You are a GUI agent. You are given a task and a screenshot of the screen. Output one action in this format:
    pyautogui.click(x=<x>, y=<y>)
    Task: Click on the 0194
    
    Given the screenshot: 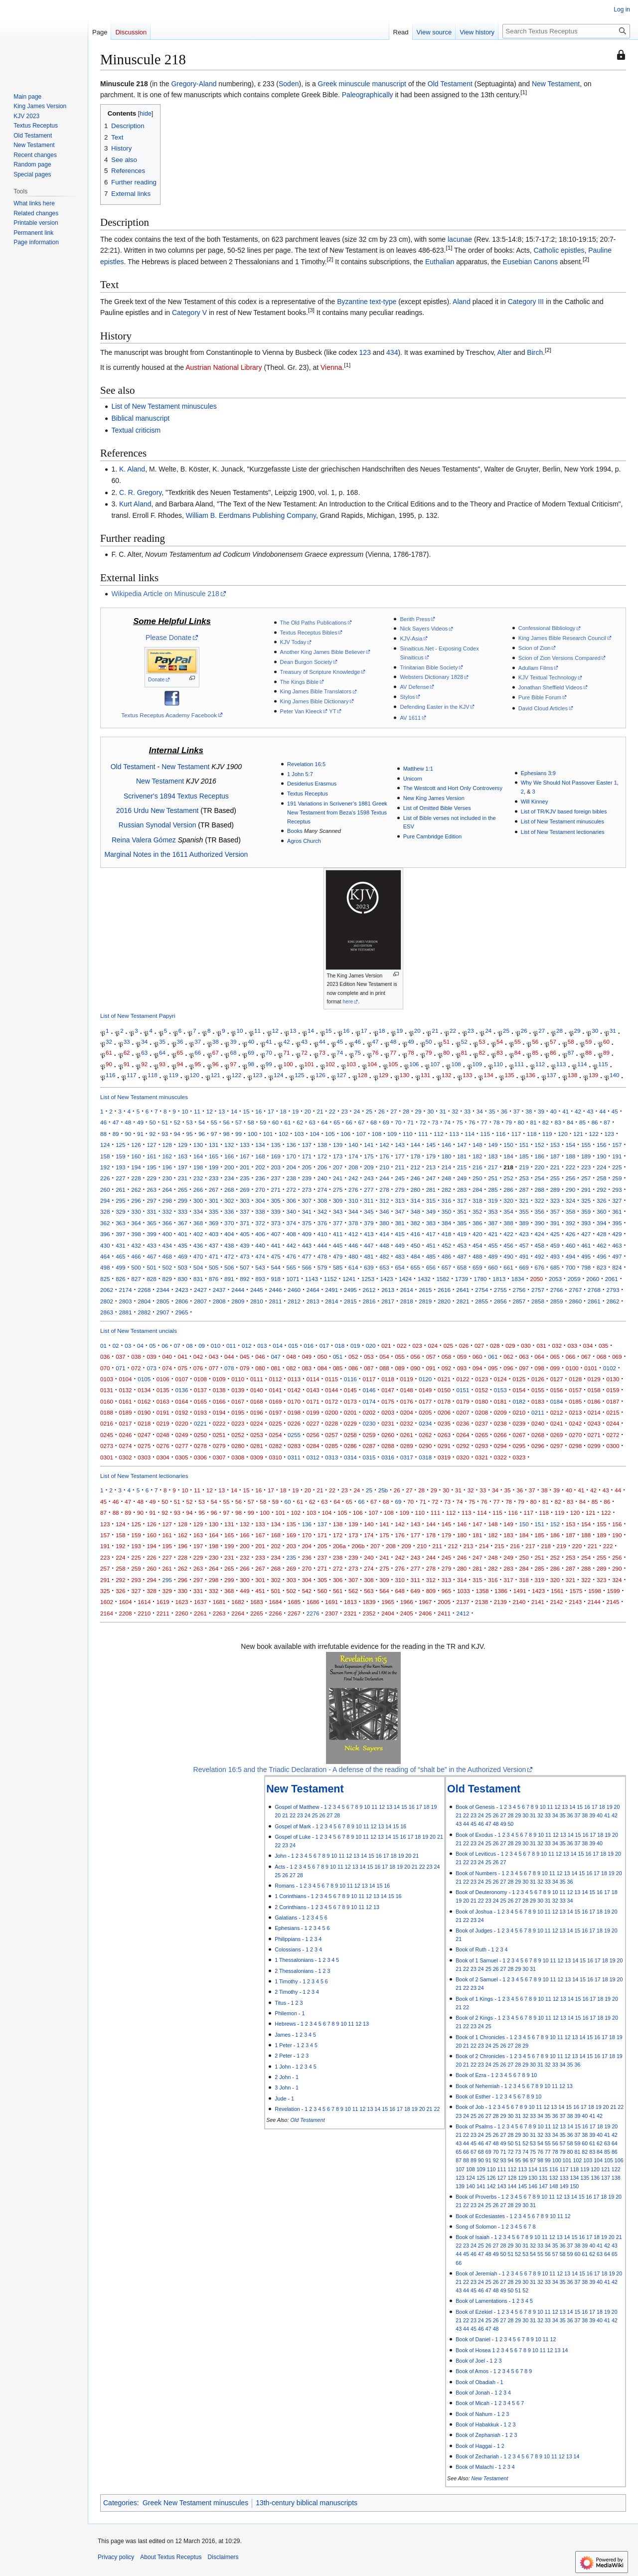 What is the action you would take?
    pyautogui.click(x=219, y=1412)
    